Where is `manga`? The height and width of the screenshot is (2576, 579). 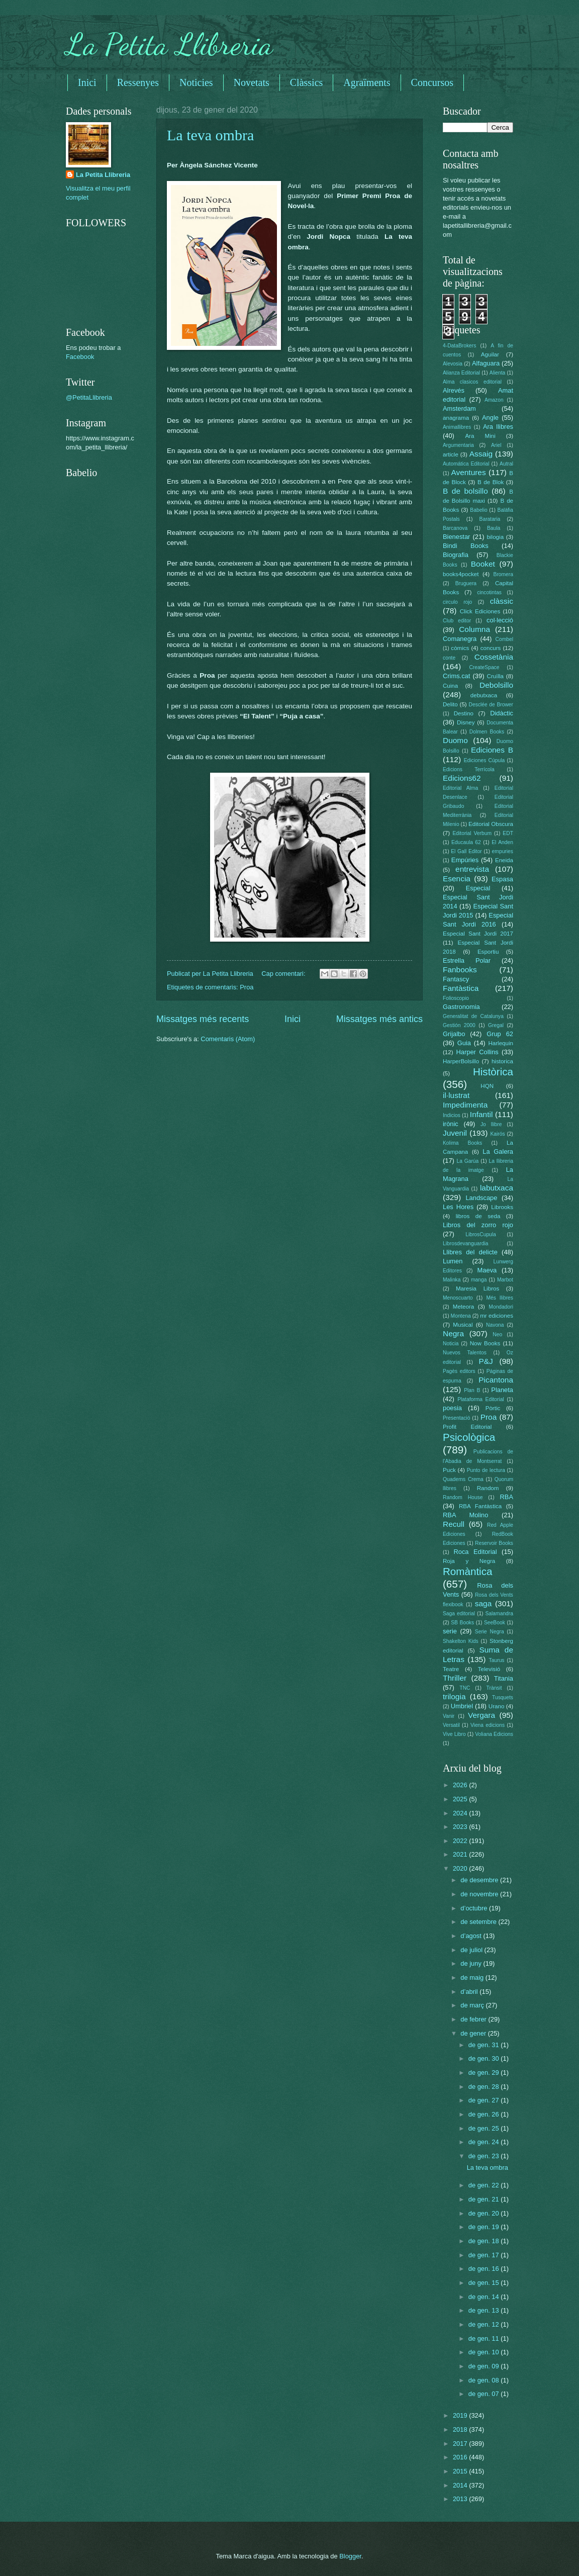 manga is located at coordinates (479, 1279).